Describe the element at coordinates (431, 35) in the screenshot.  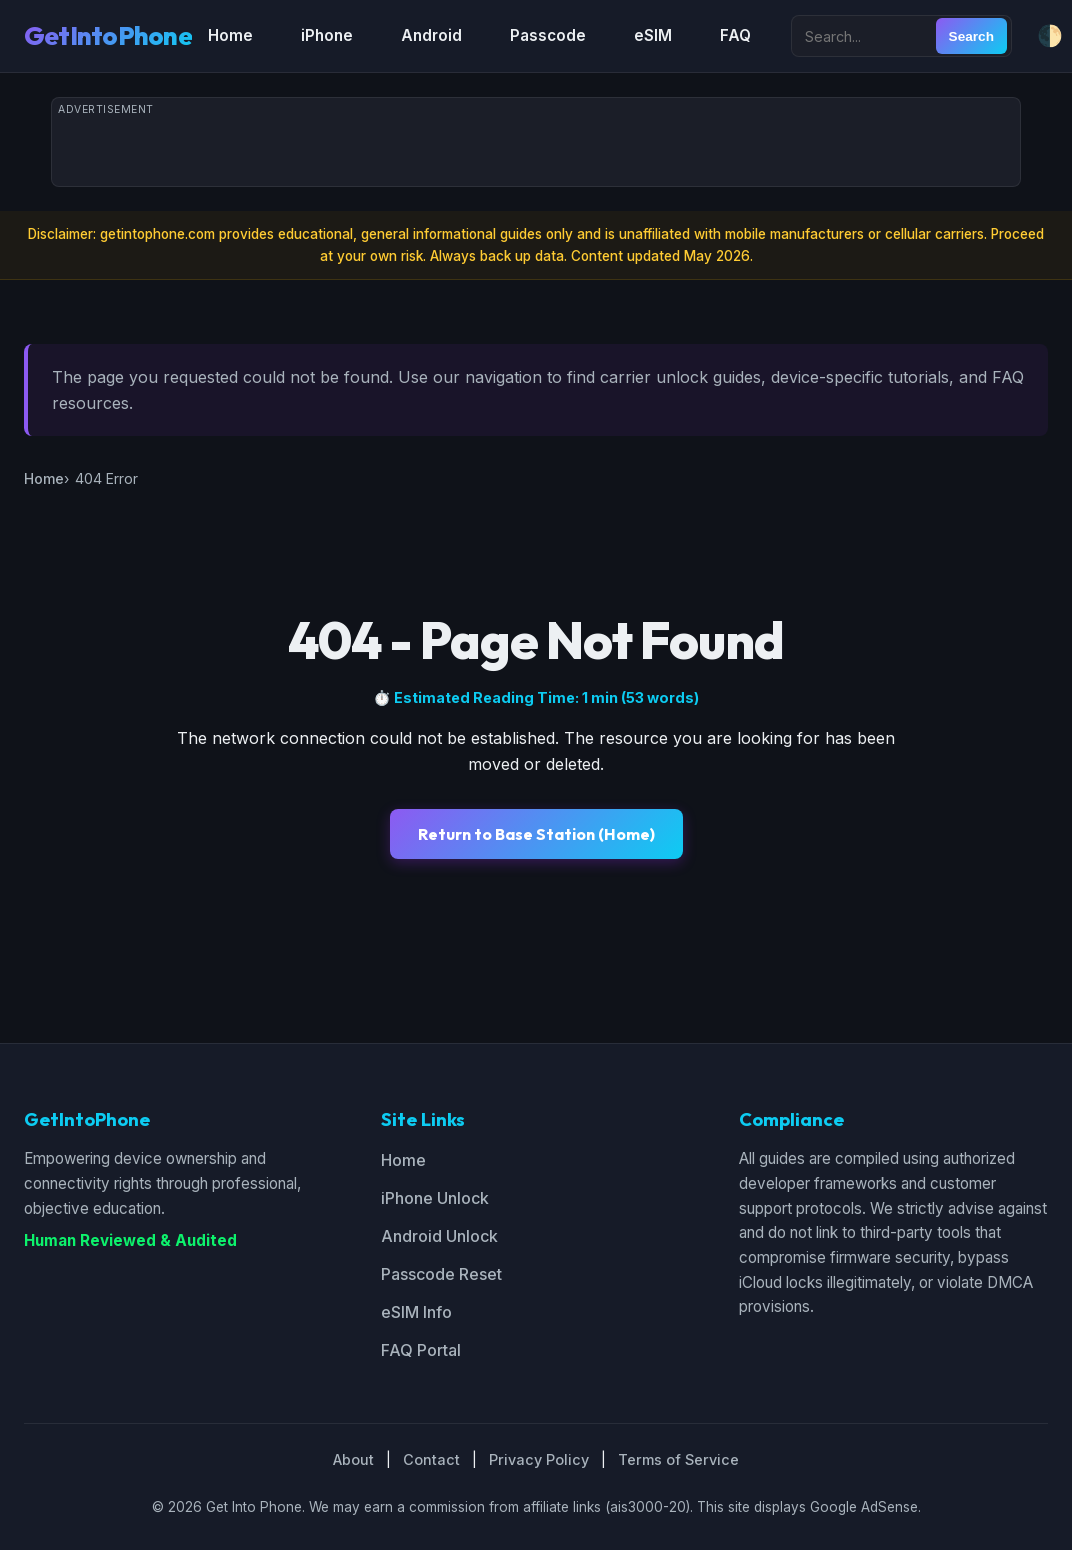
I see `Android` at that location.